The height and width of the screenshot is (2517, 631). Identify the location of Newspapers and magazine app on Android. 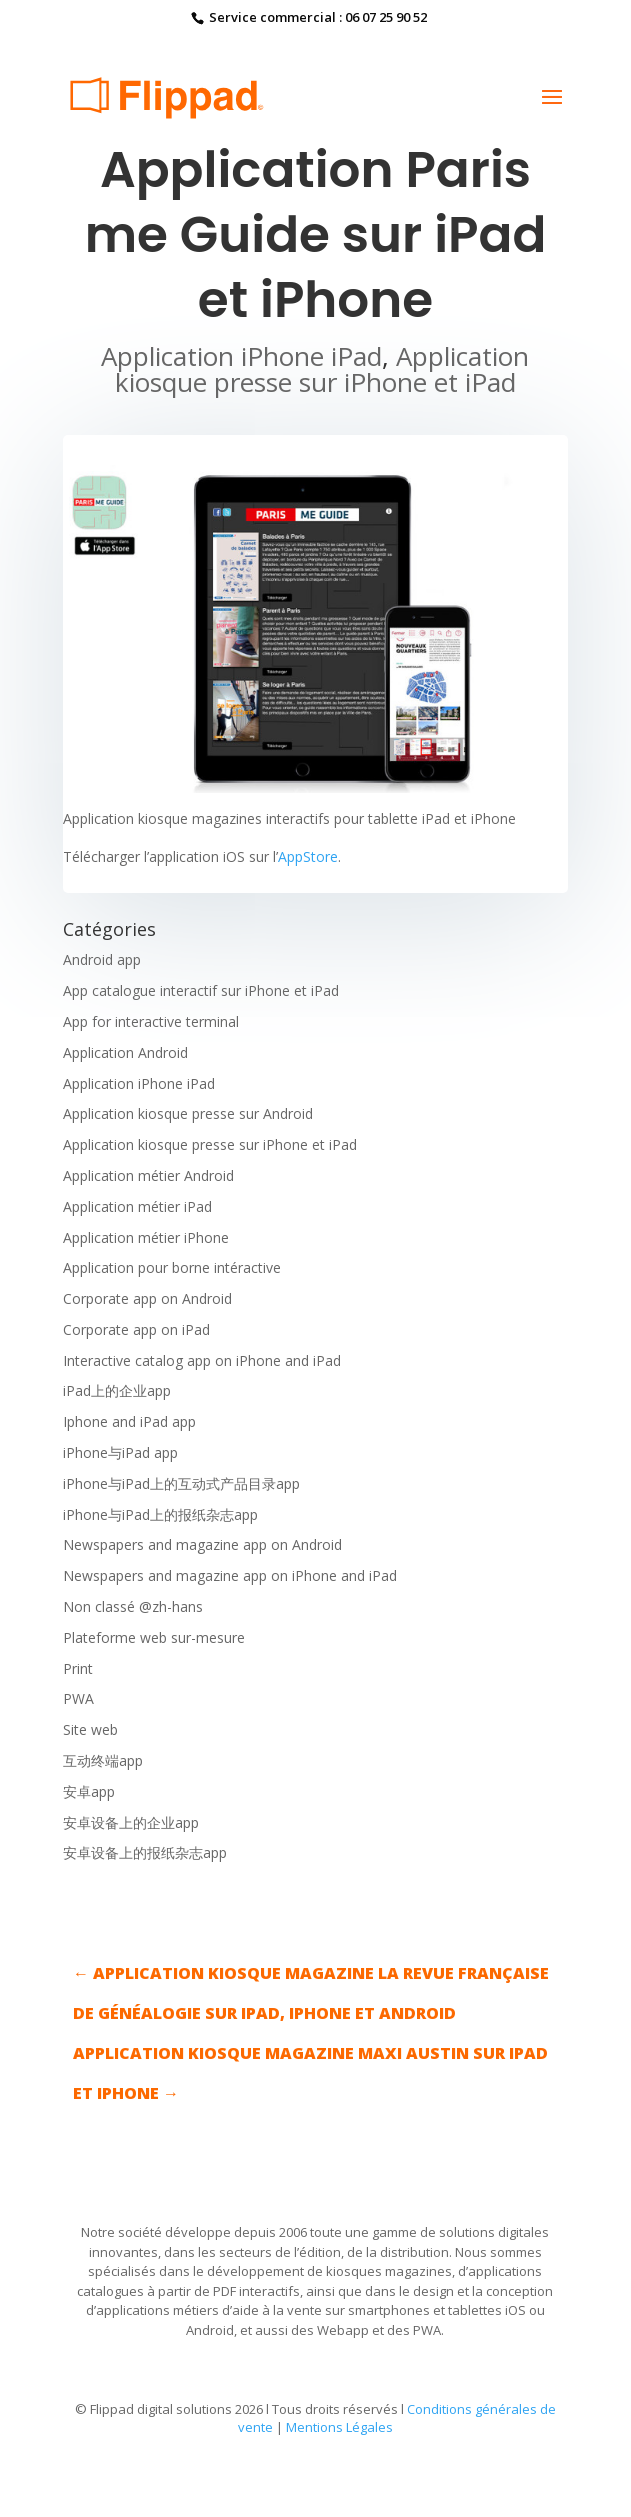
(202, 1544).